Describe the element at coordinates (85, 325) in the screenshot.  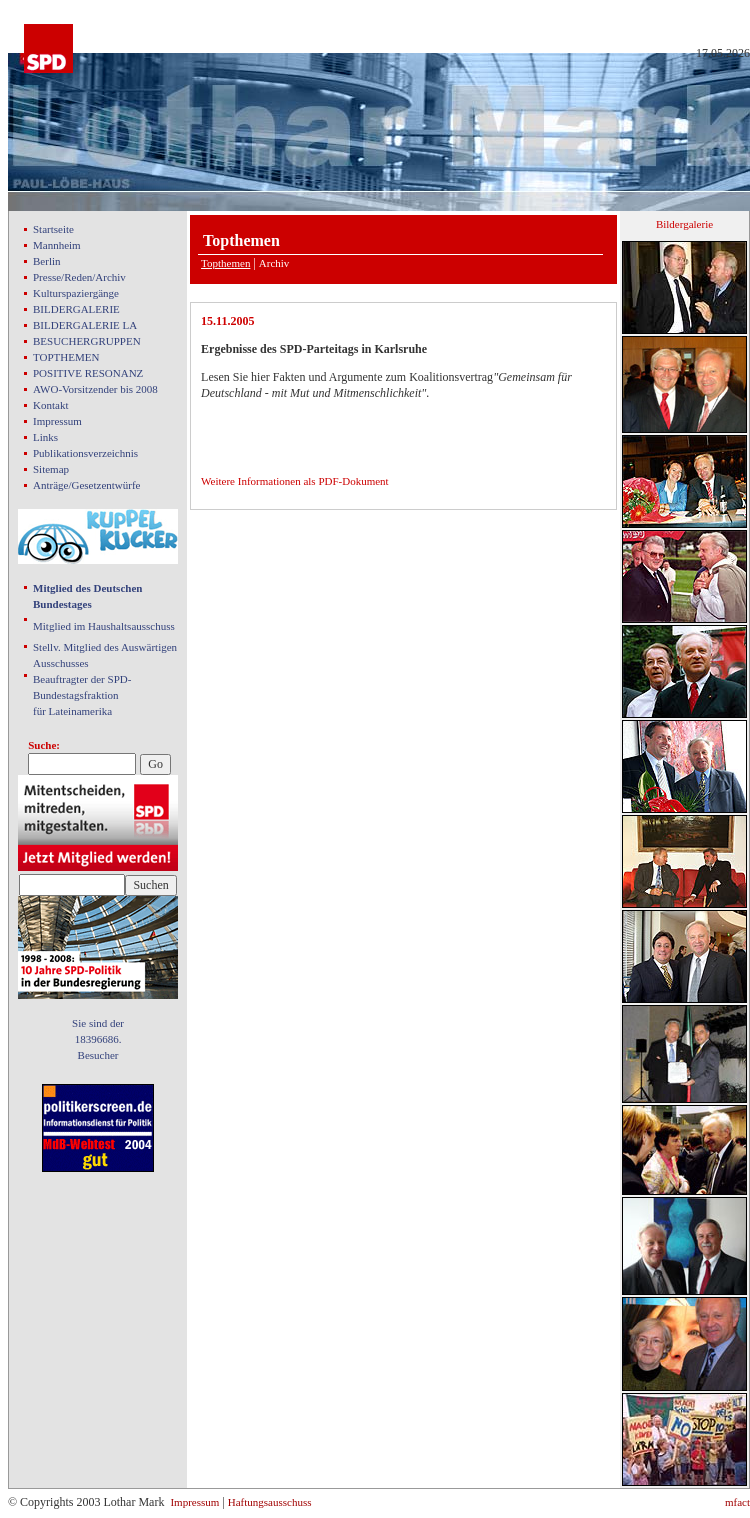
I see `BILDERGALERIE LA` at that location.